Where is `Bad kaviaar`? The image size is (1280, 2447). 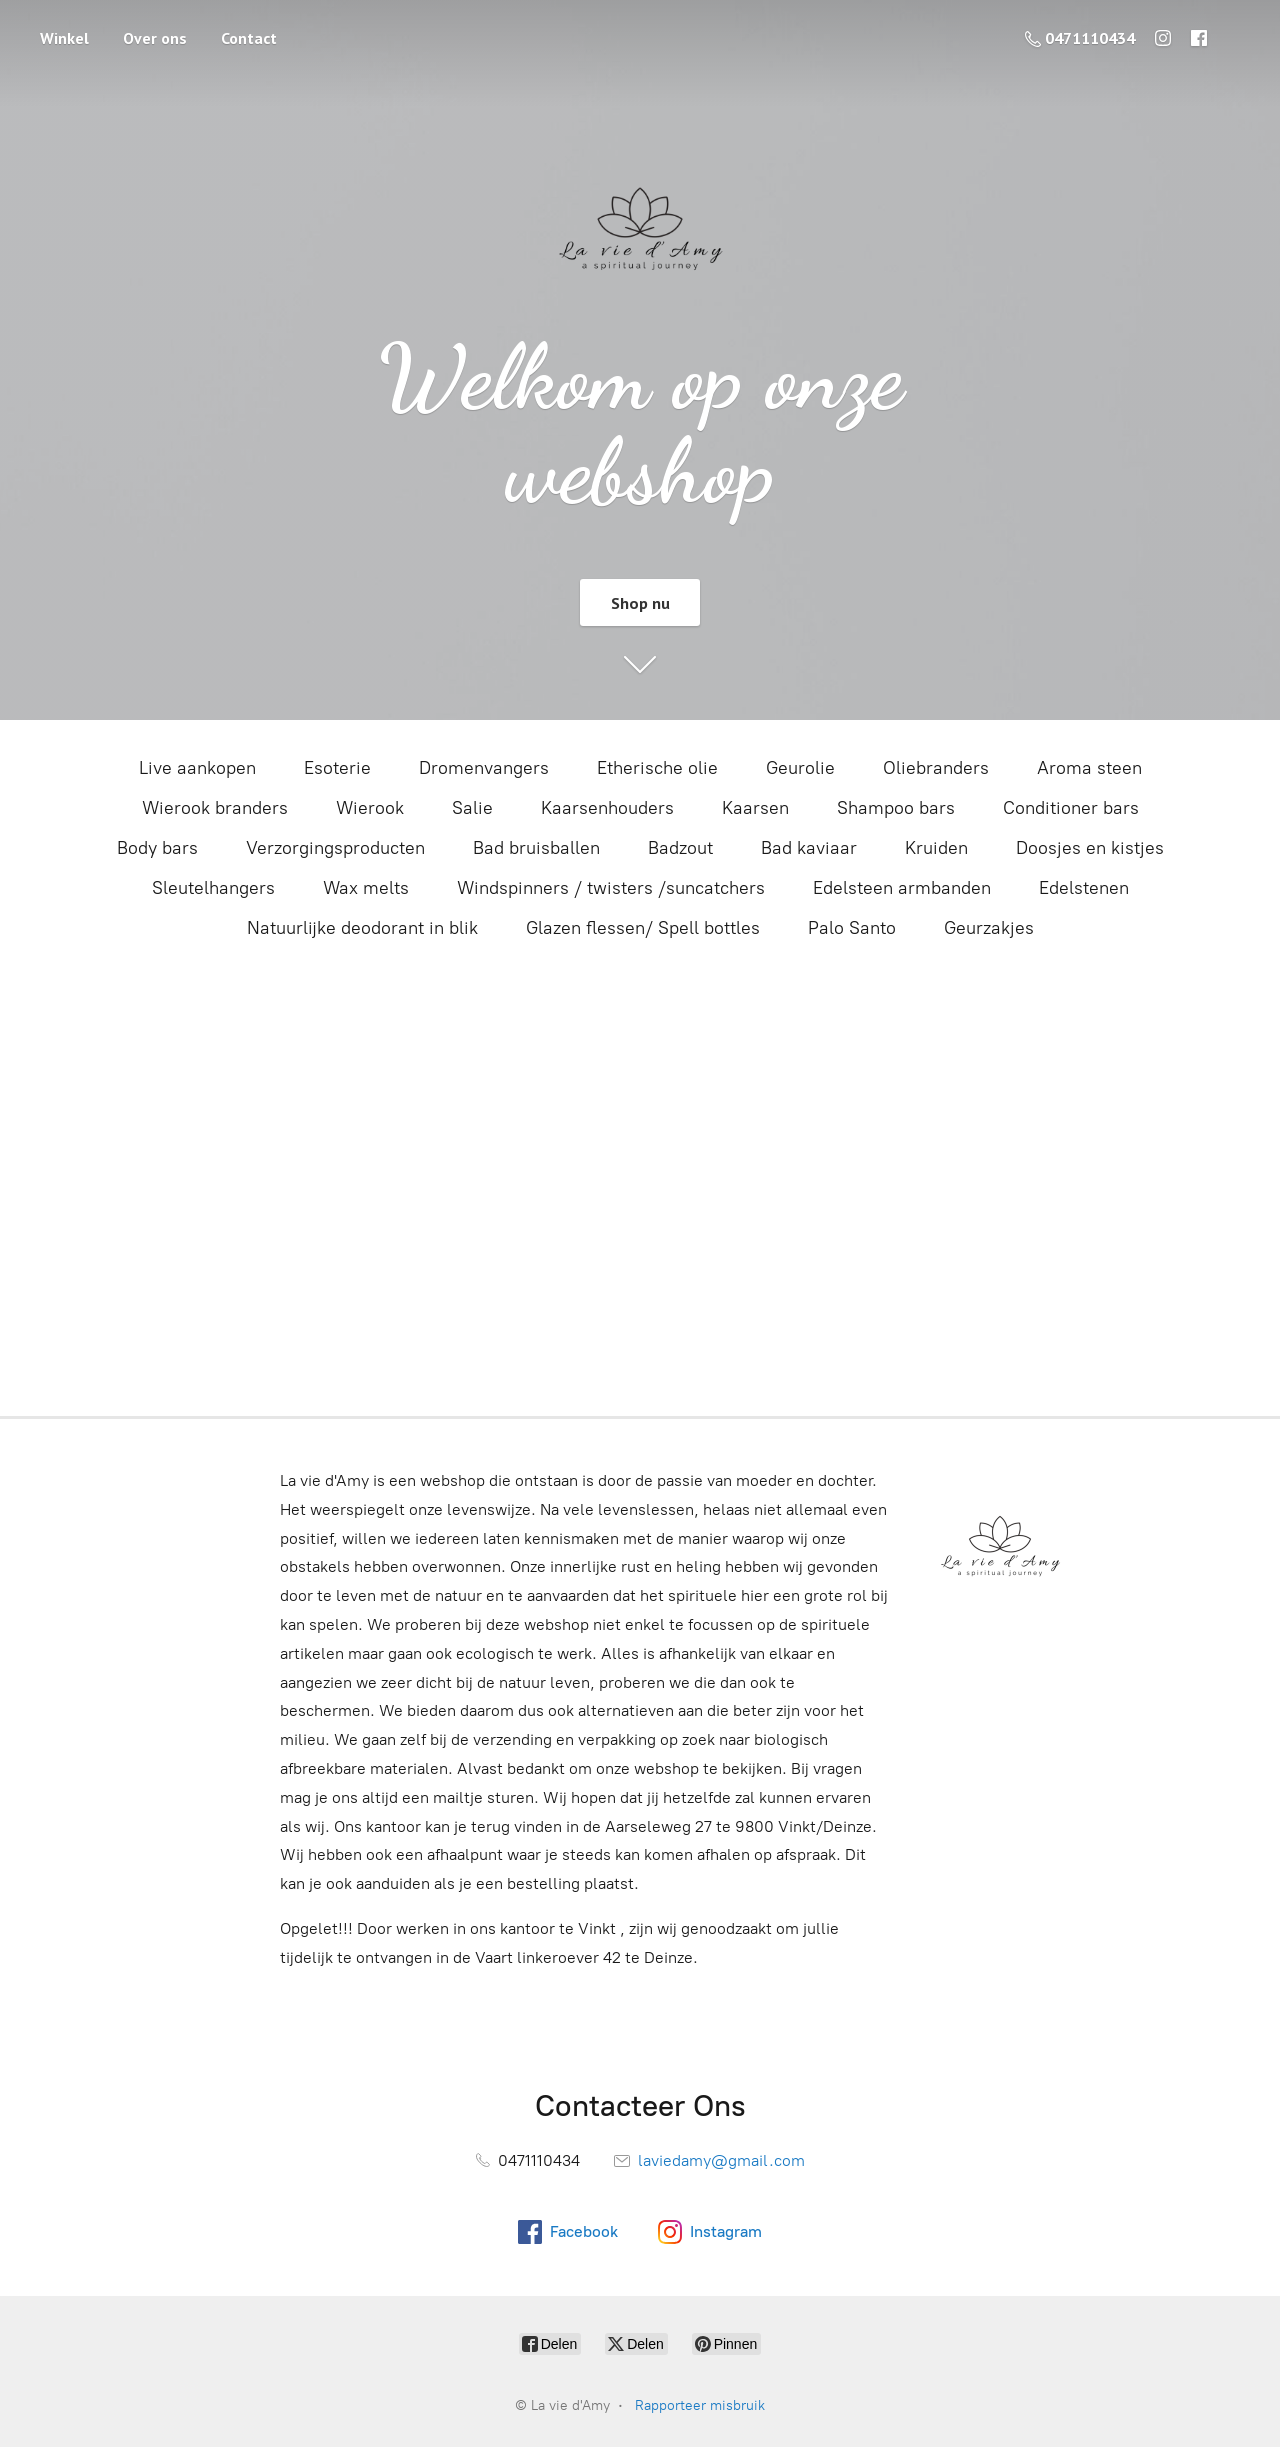 Bad kaviaar is located at coordinates (809, 848).